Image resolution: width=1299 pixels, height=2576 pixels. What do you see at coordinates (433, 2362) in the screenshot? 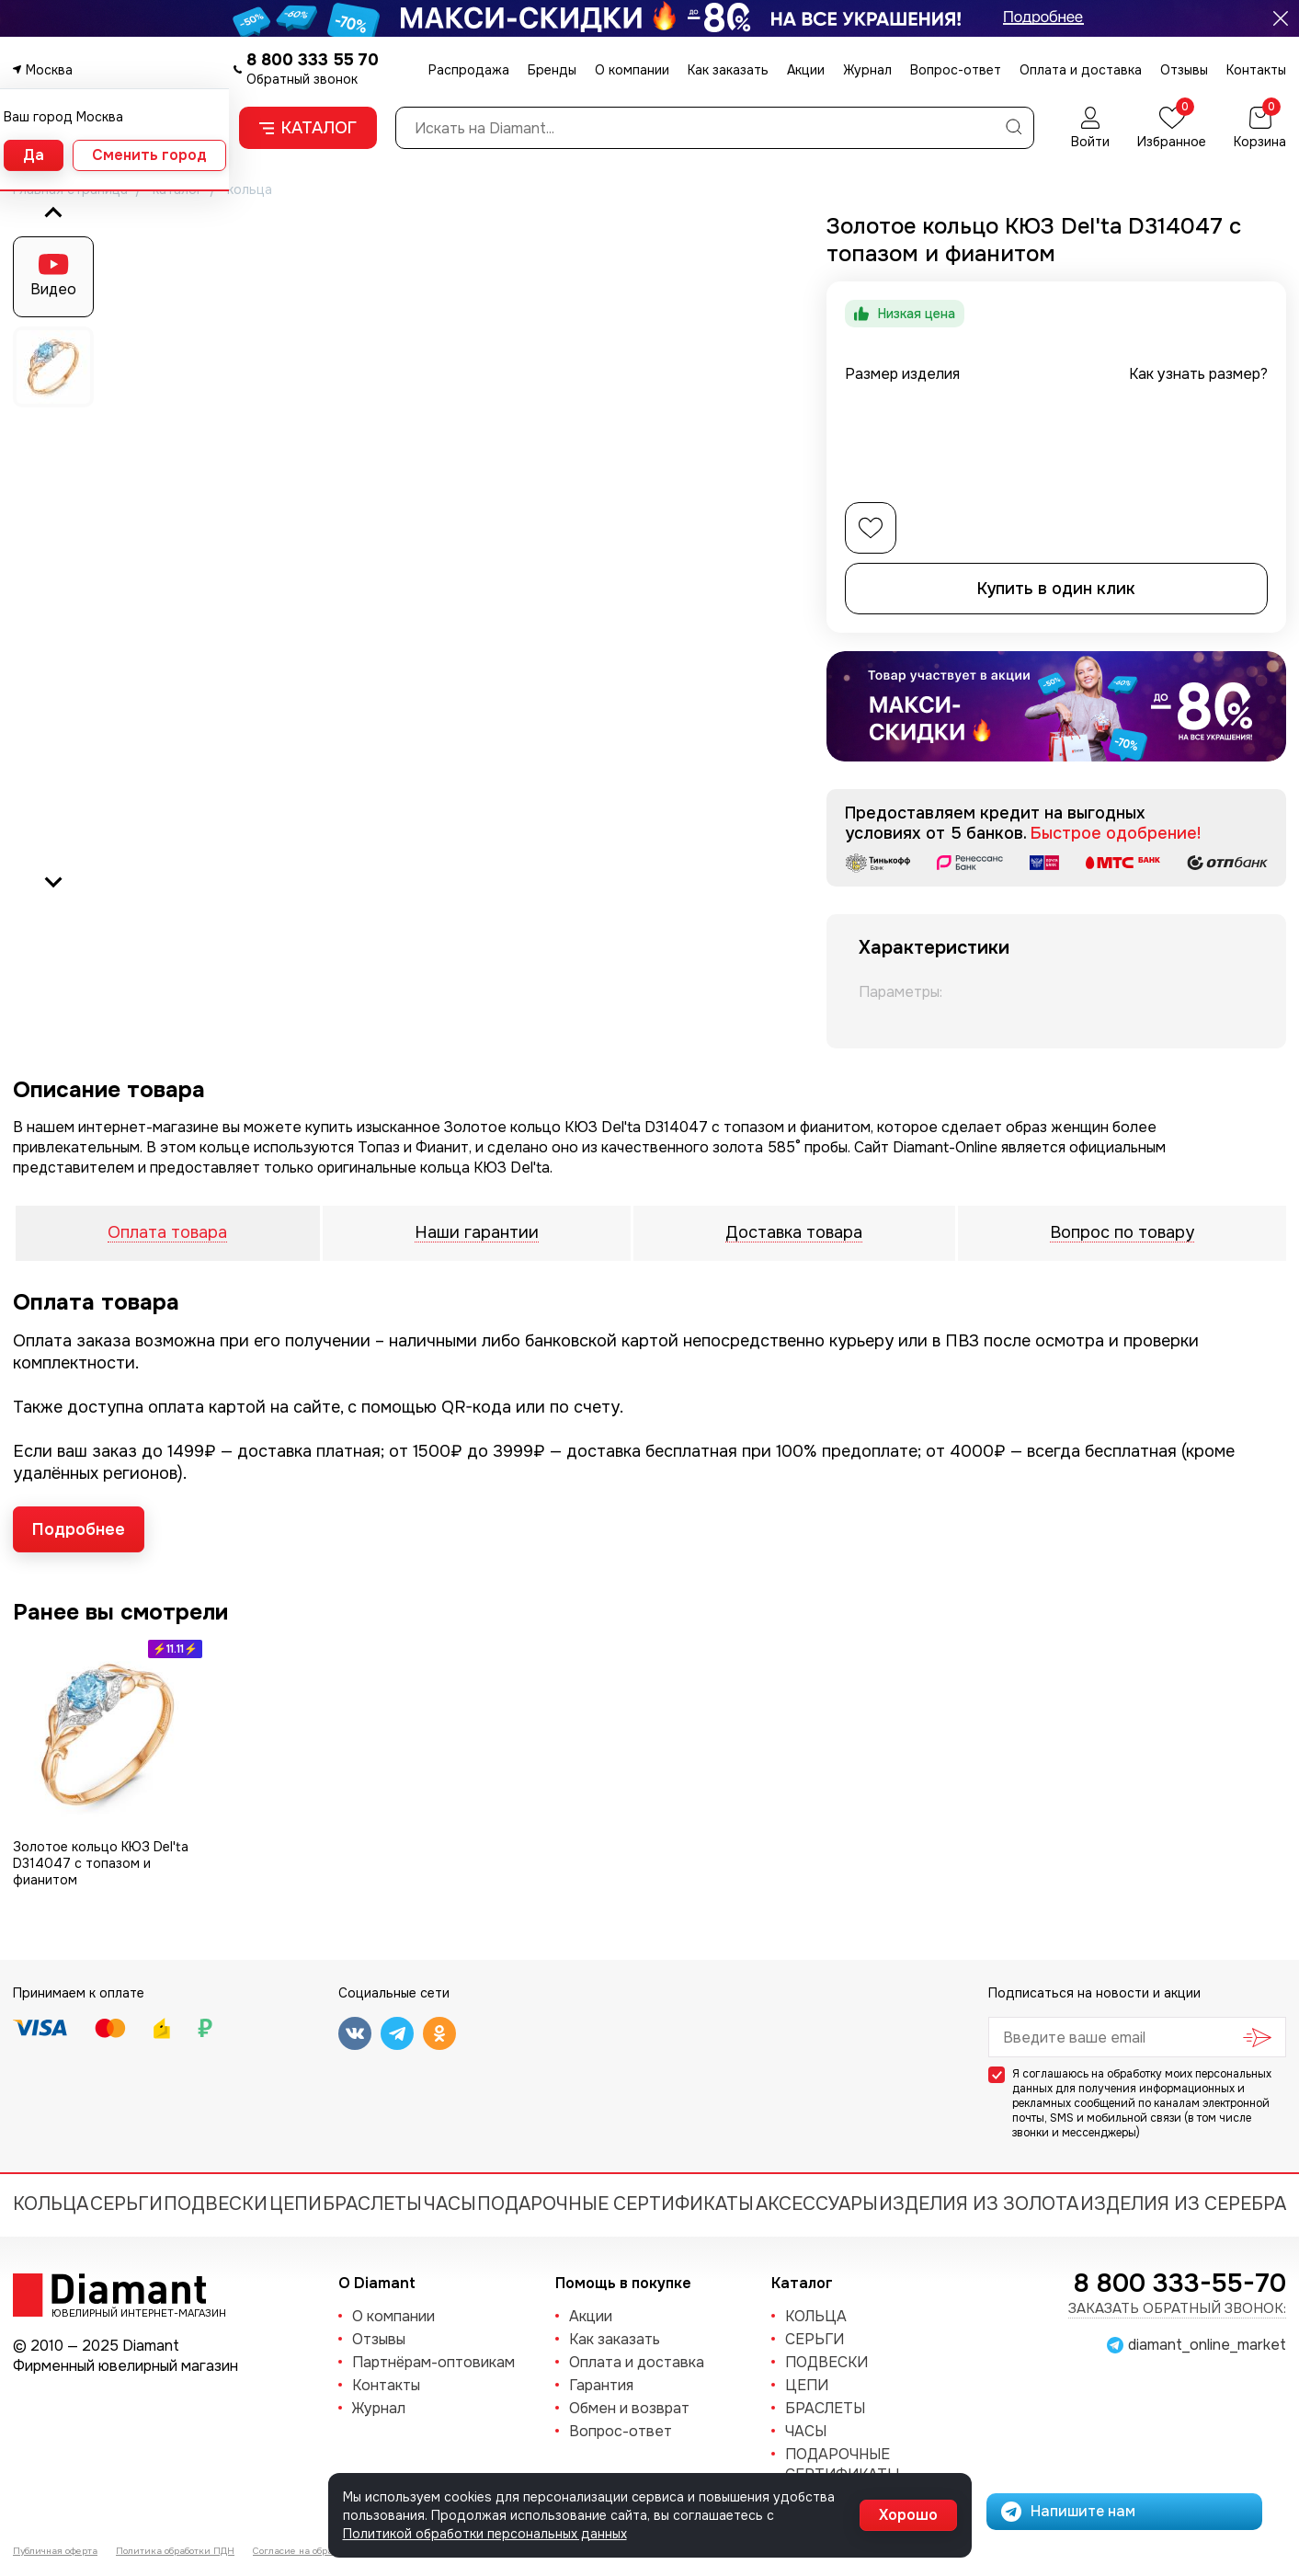
I see `Партнёрам-оптовикам` at bounding box center [433, 2362].